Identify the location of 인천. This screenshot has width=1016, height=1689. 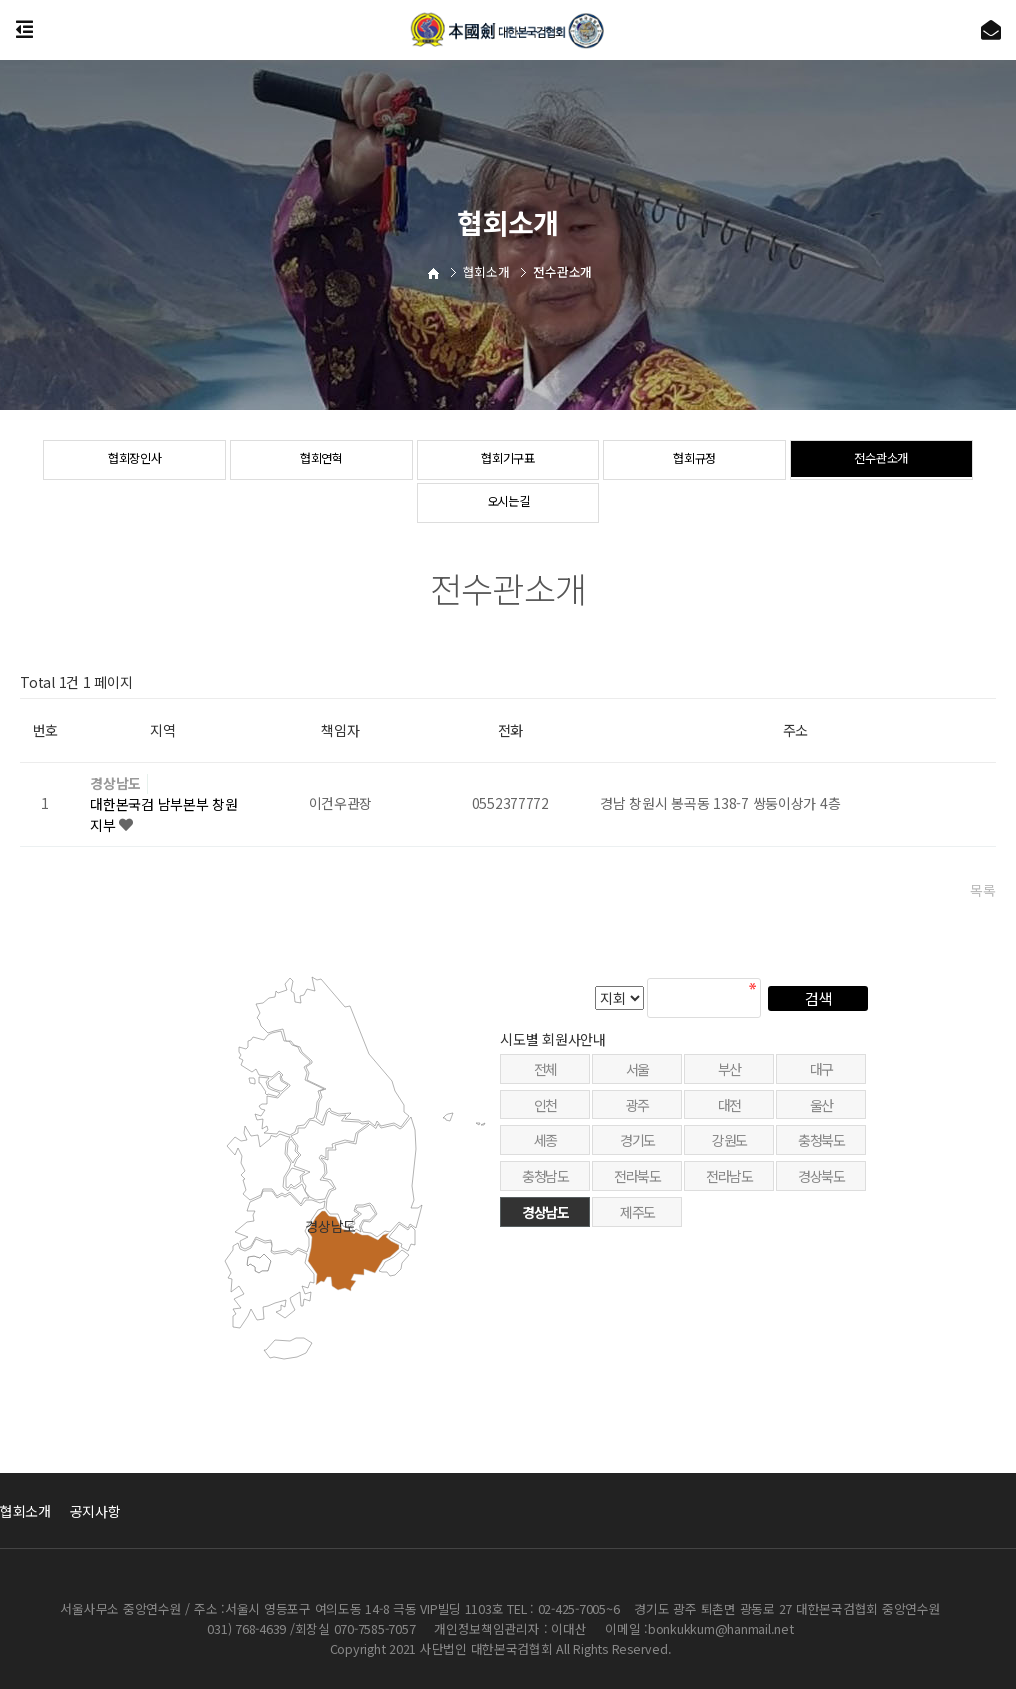
(545, 1155).